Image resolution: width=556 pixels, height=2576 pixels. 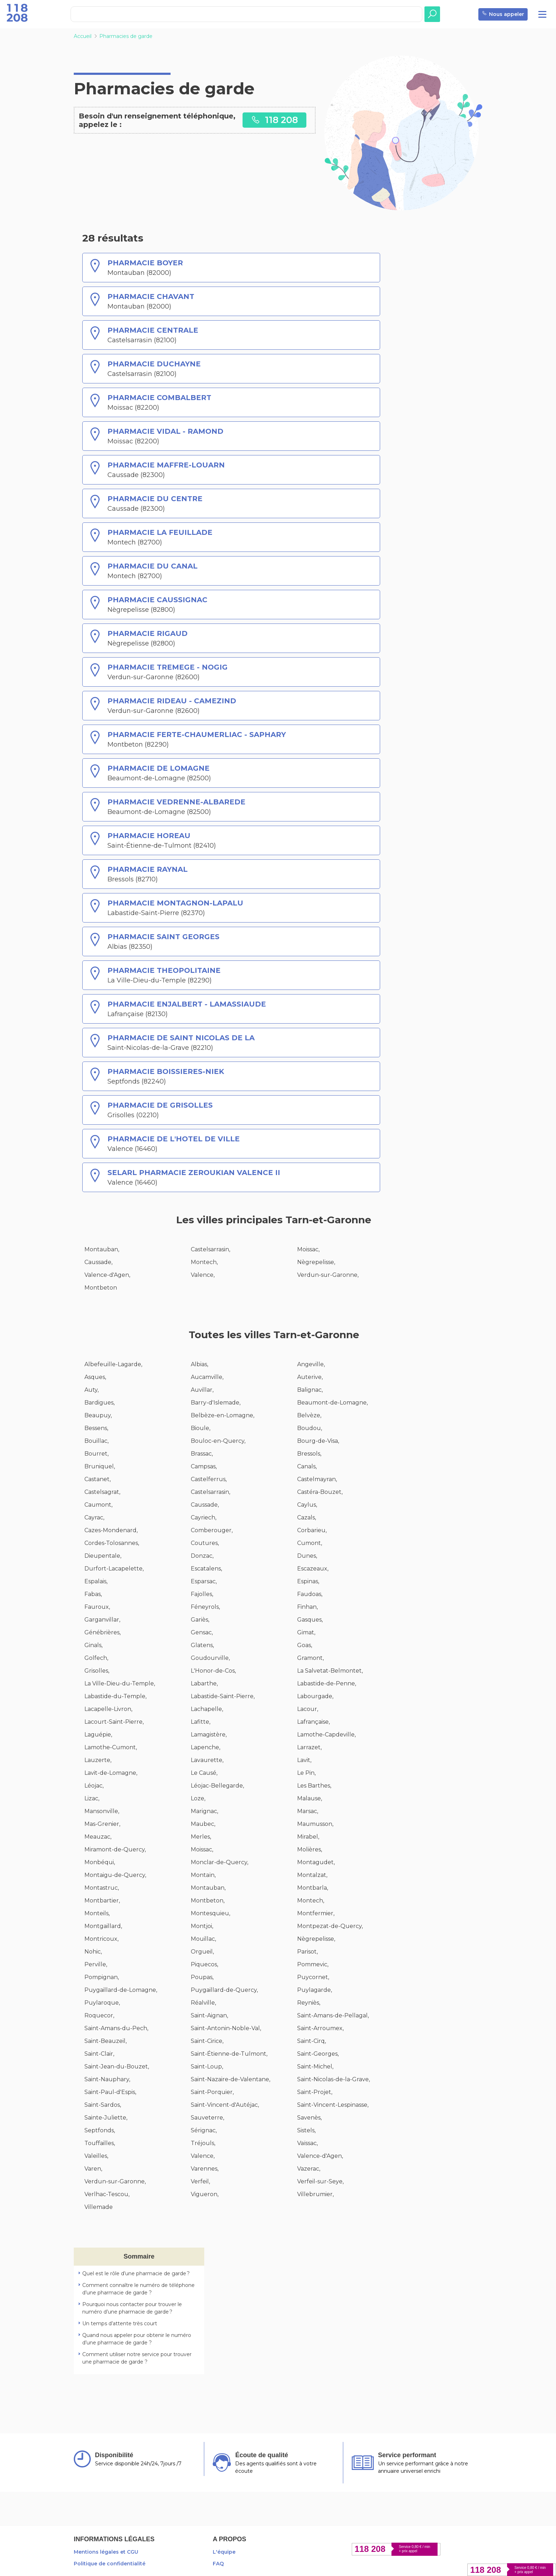 I want to click on Saint-Loup,, so click(x=207, y=2066).